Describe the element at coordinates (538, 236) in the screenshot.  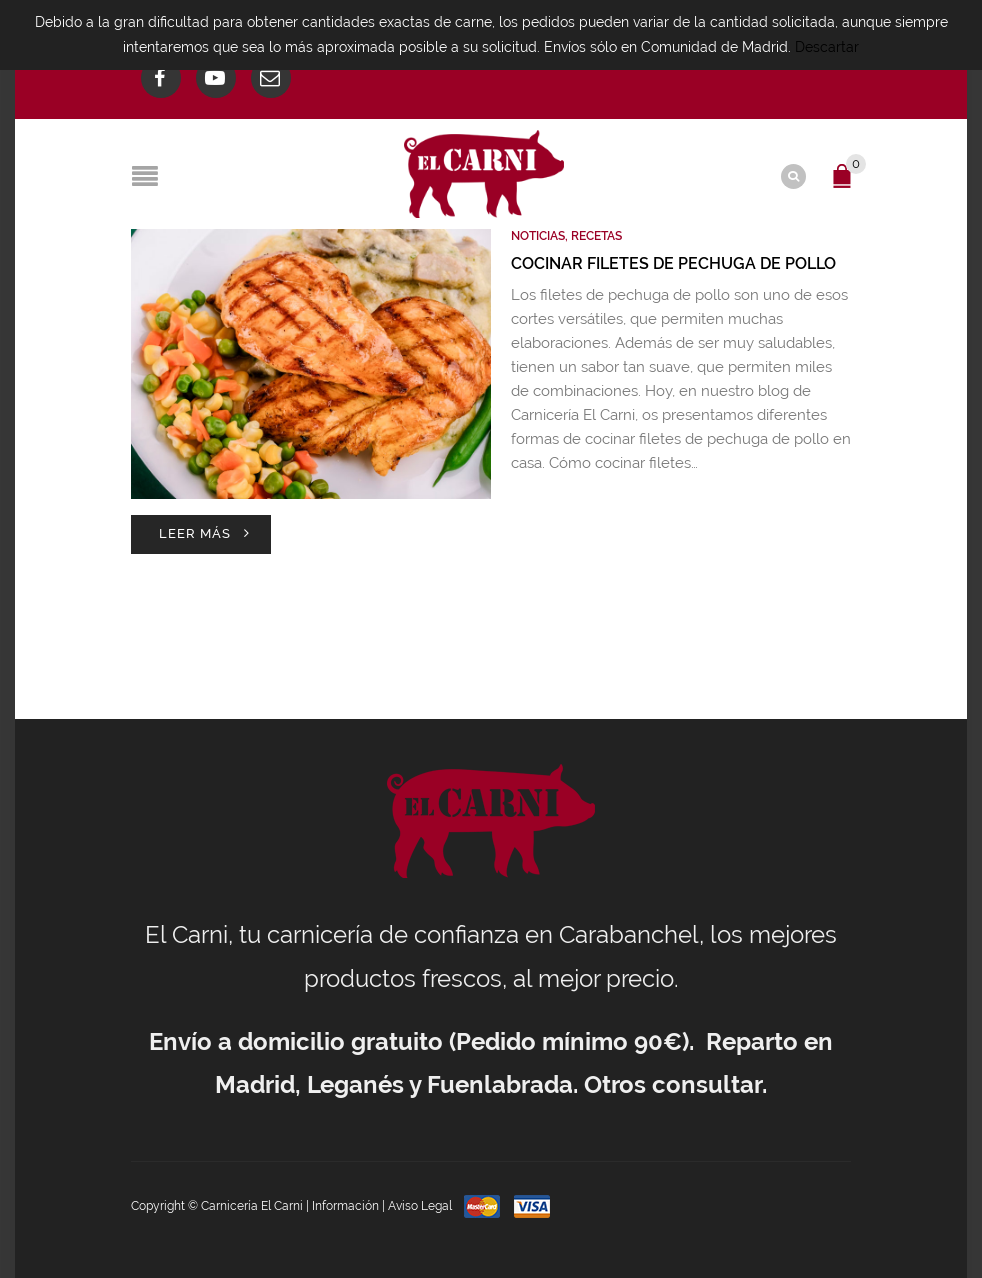
I see `Noticias` at that location.